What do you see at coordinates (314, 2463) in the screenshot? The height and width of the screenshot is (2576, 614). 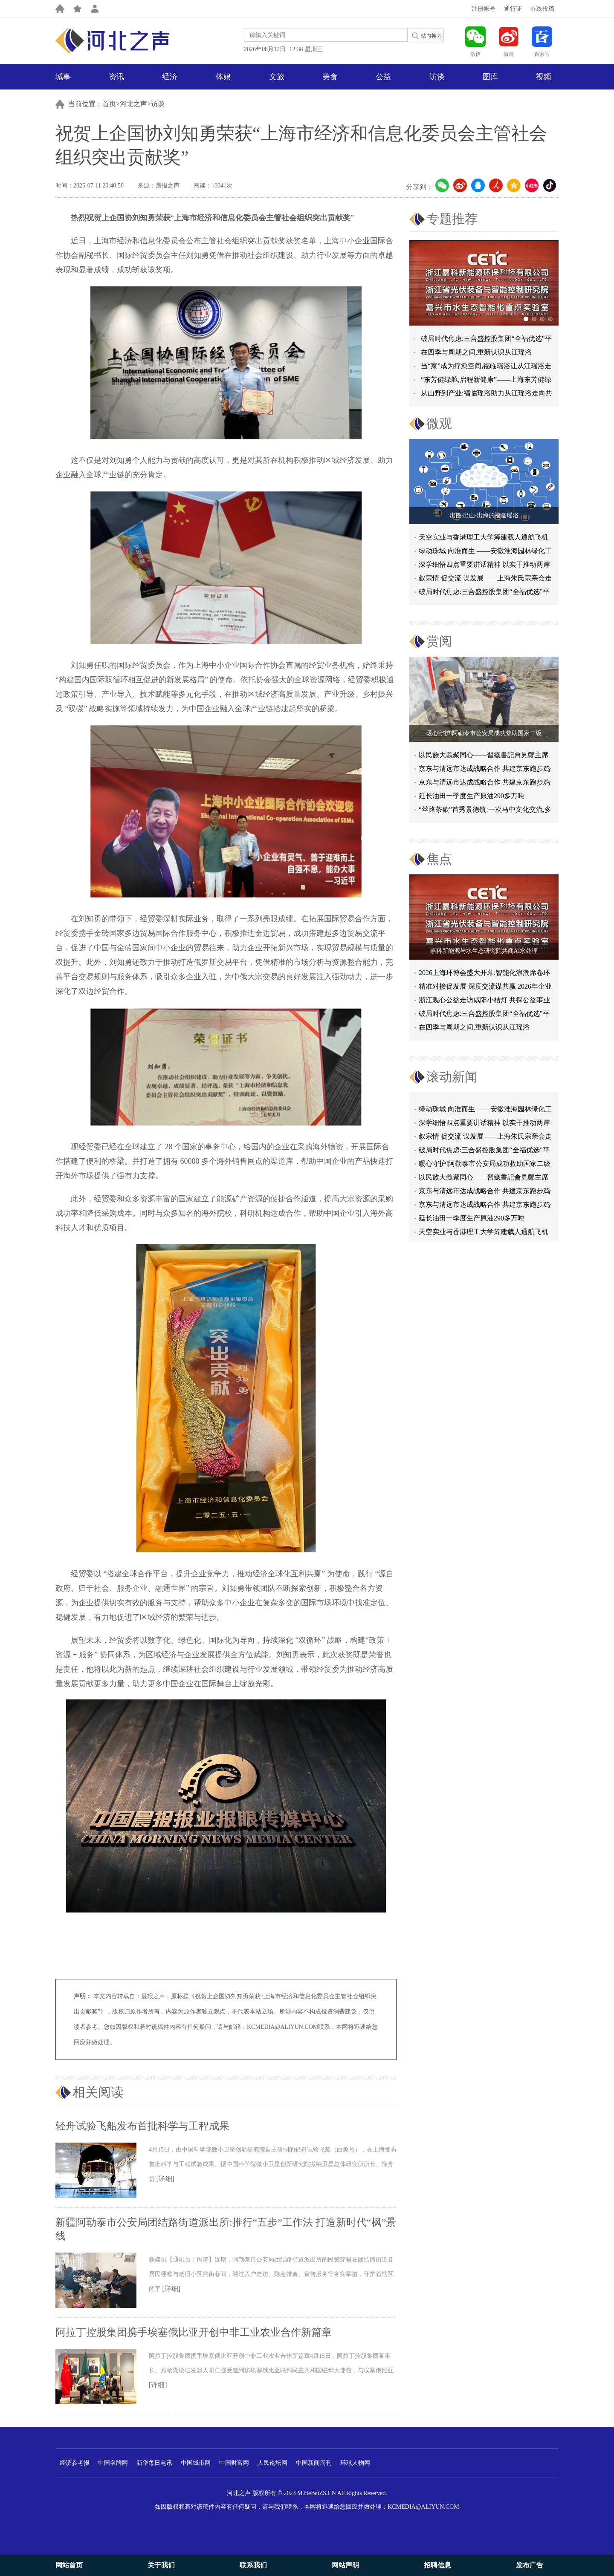 I see `中国新闻周刊` at bounding box center [314, 2463].